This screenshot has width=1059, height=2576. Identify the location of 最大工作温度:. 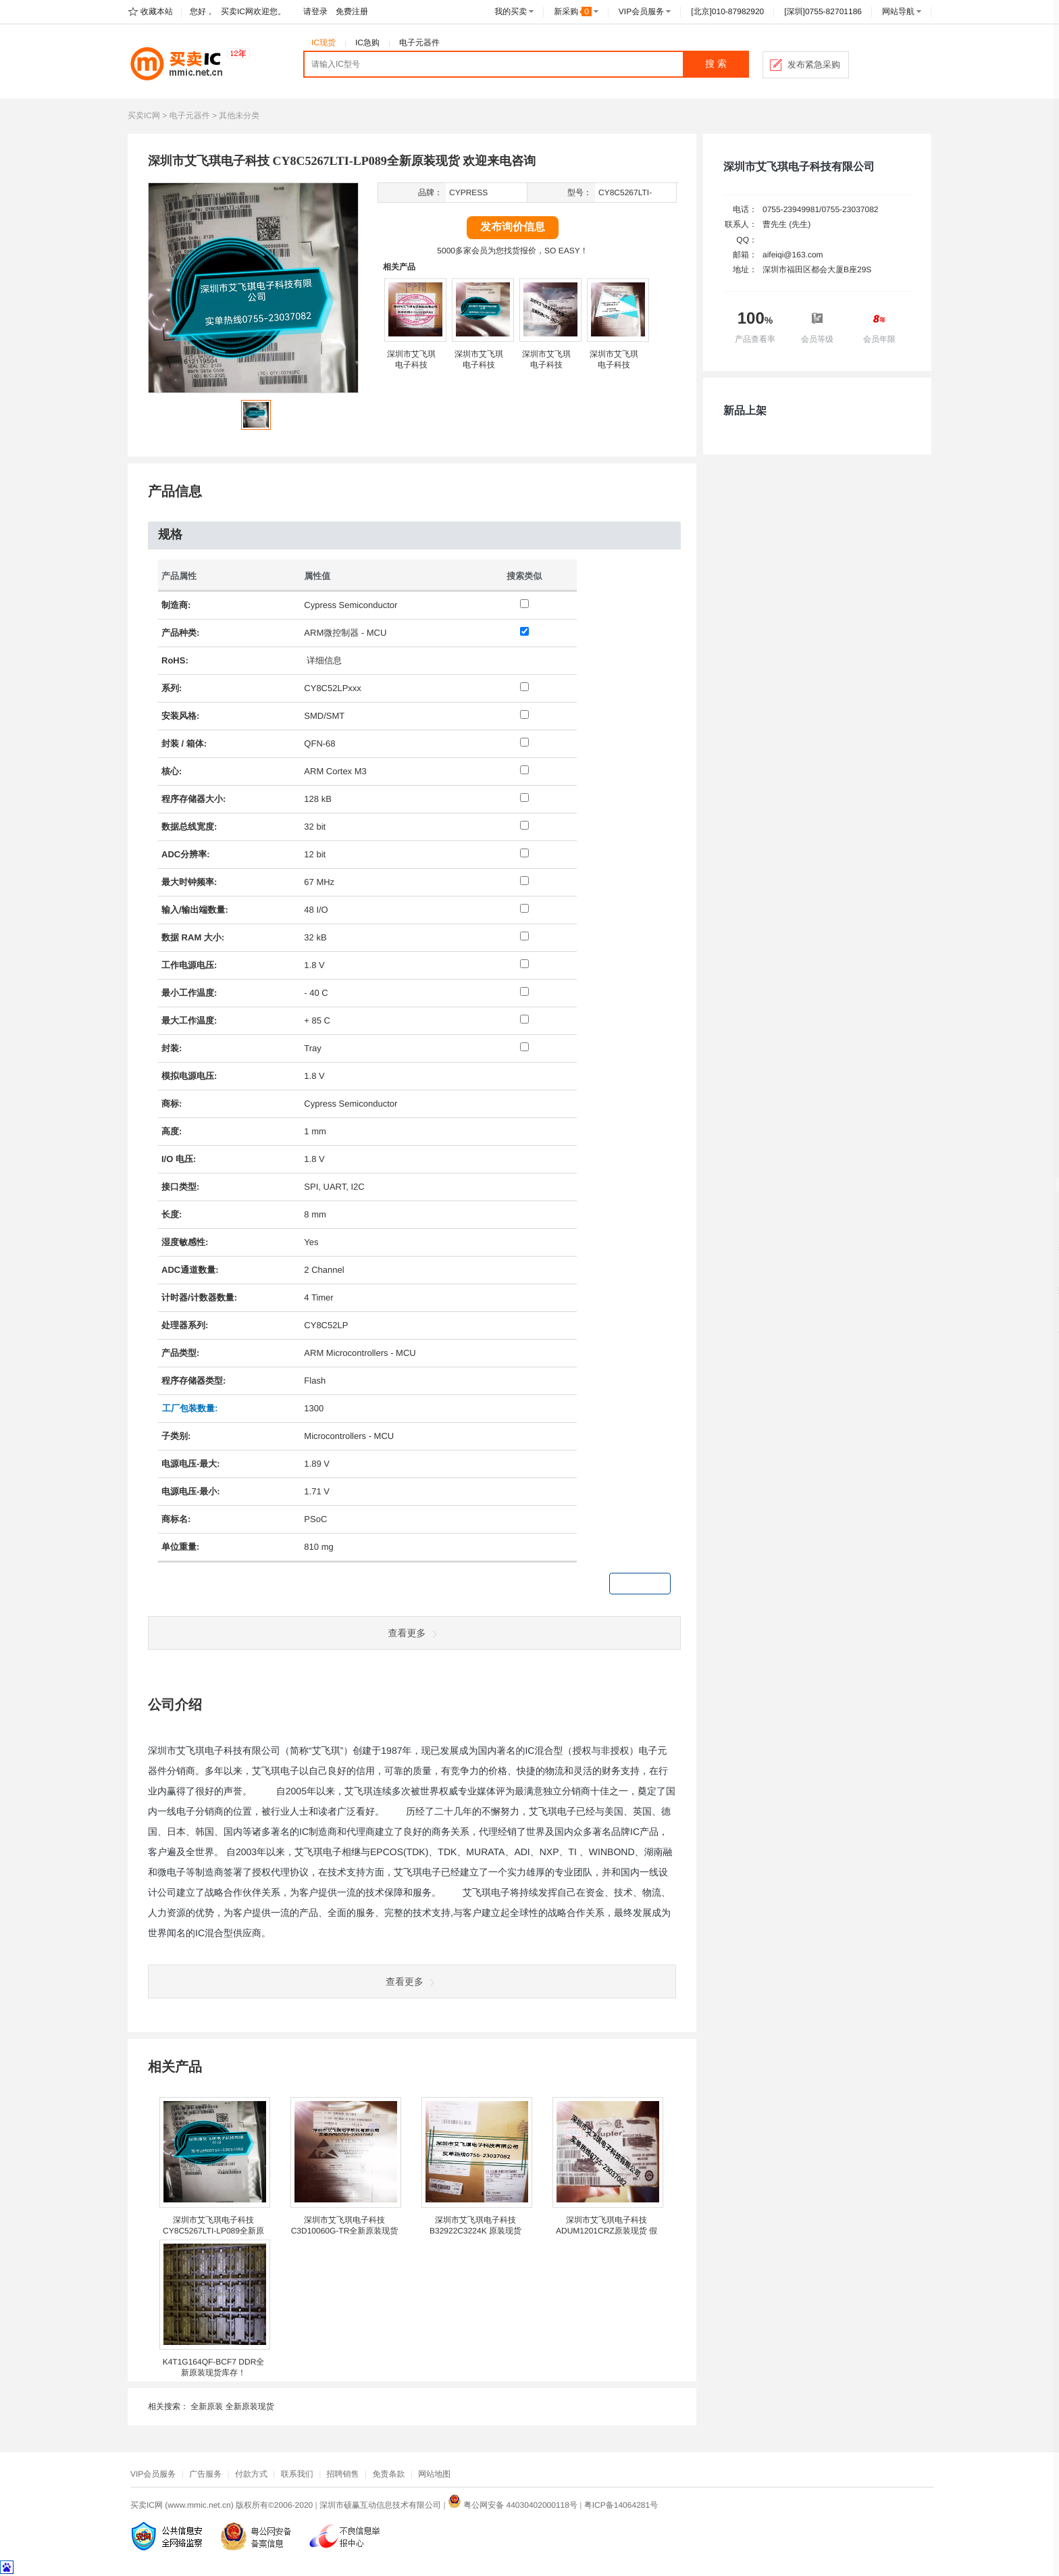
(189, 1020).